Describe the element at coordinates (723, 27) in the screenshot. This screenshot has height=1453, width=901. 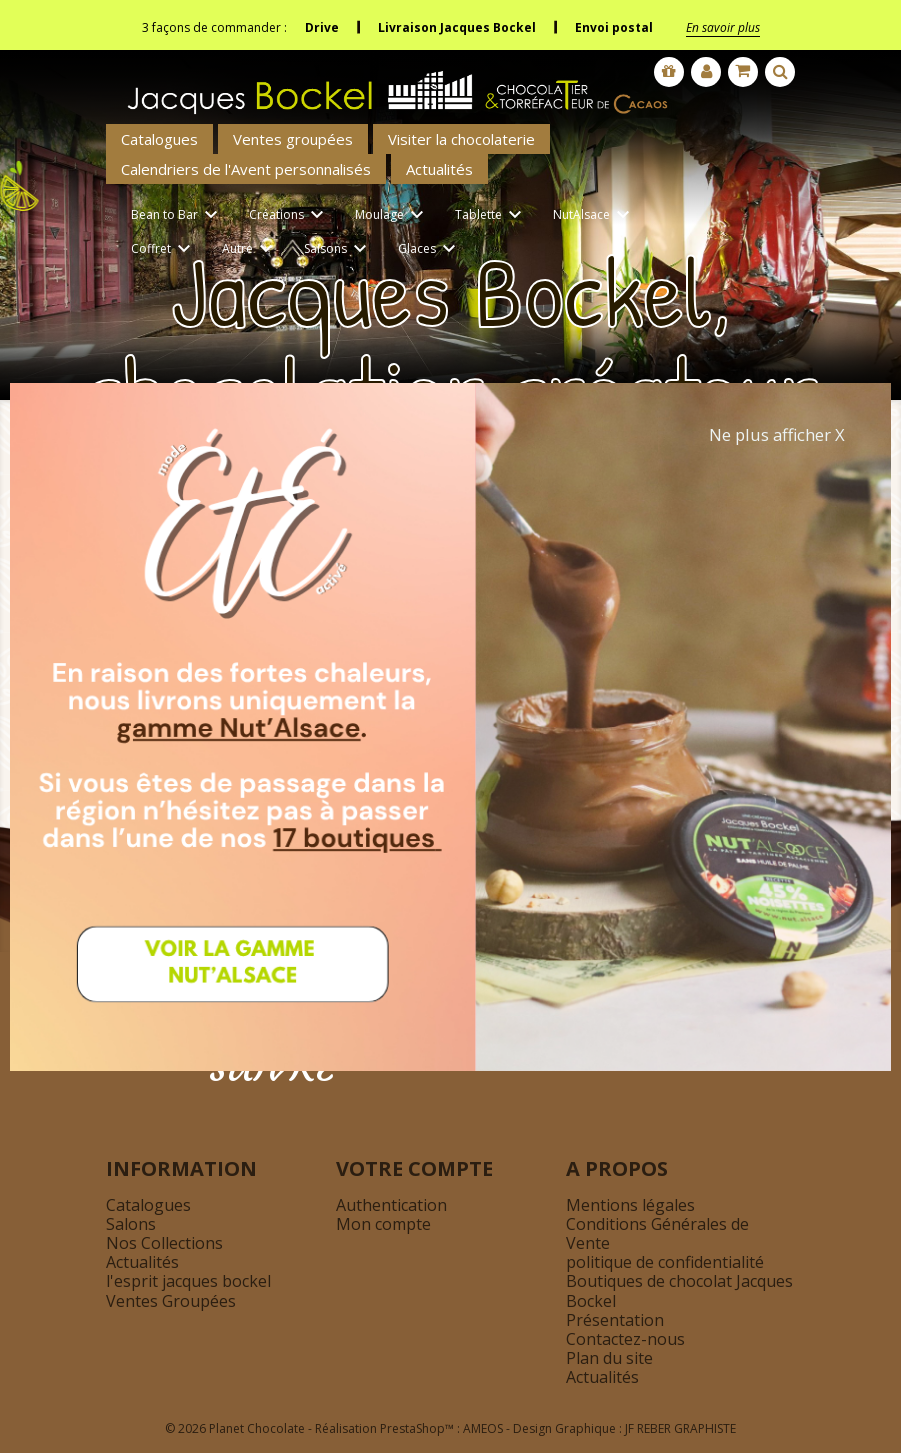
I see `En savoir plus` at that location.